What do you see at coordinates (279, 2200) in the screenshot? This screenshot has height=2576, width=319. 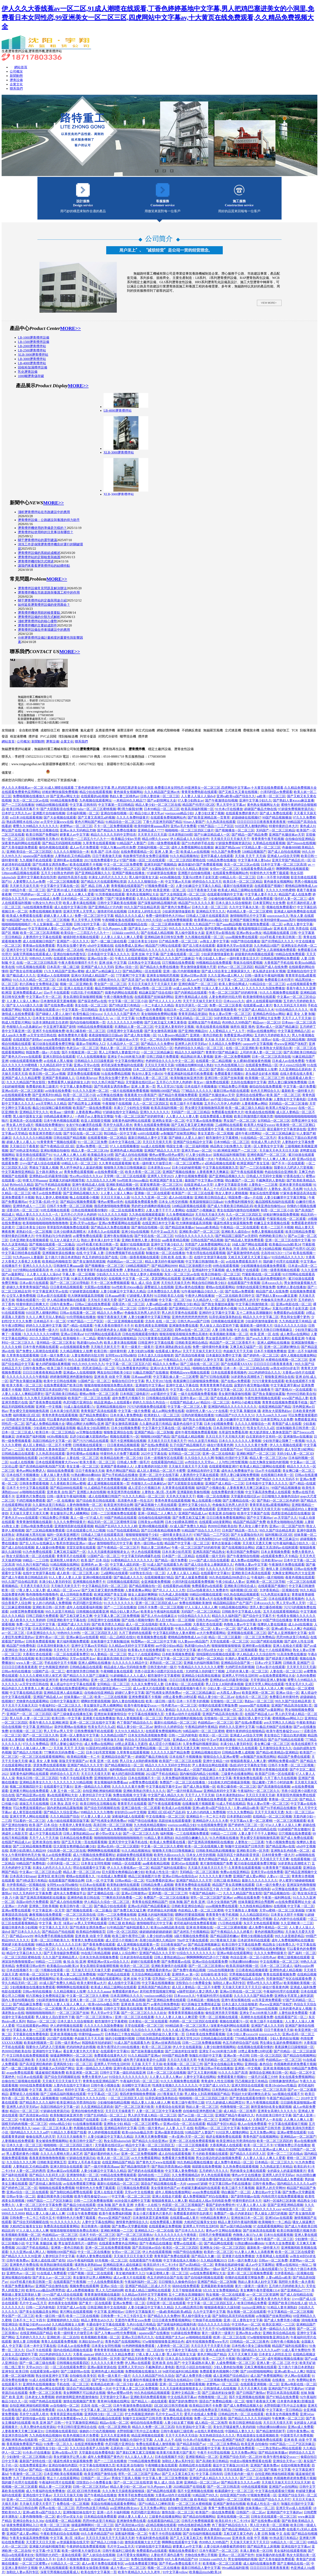 I see `福利一区福利三区刺激` at bounding box center [279, 2200].